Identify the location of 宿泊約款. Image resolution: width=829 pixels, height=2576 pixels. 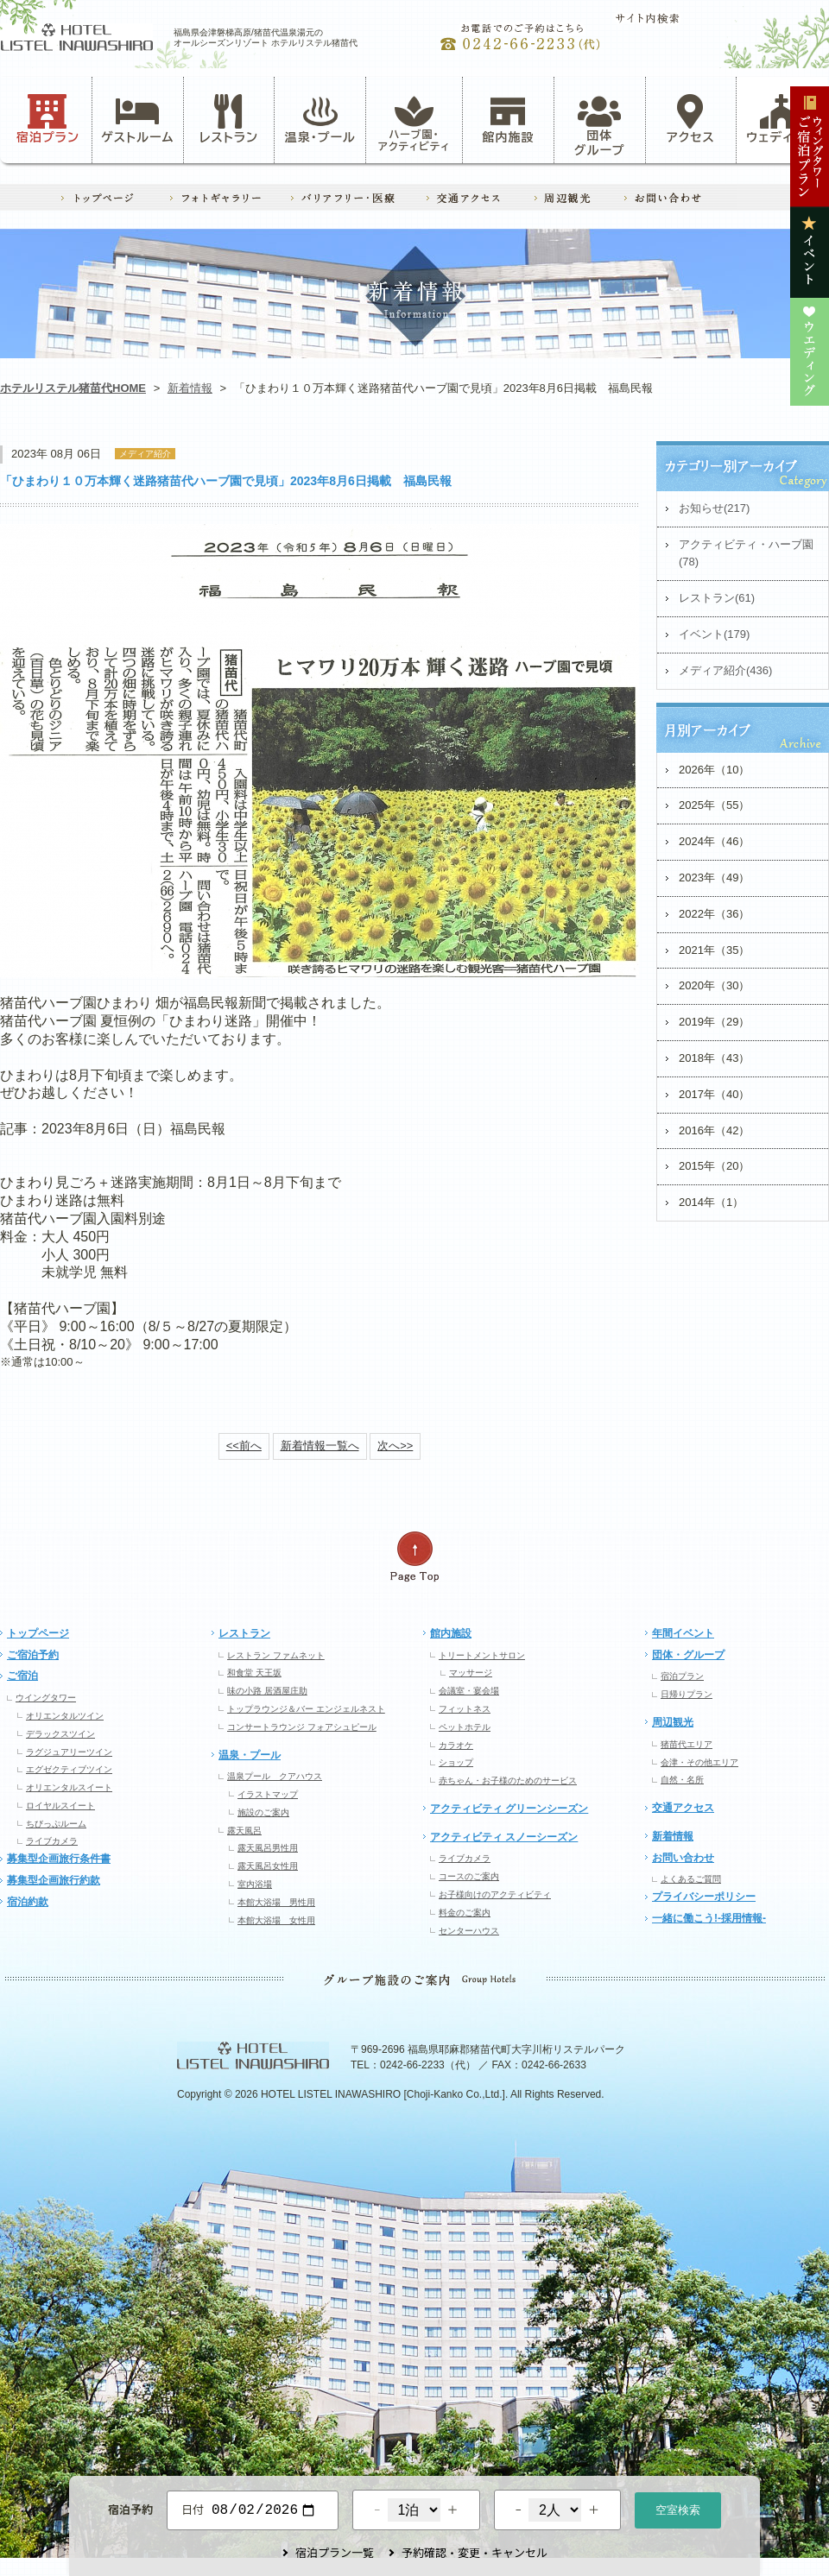
(27, 1902).